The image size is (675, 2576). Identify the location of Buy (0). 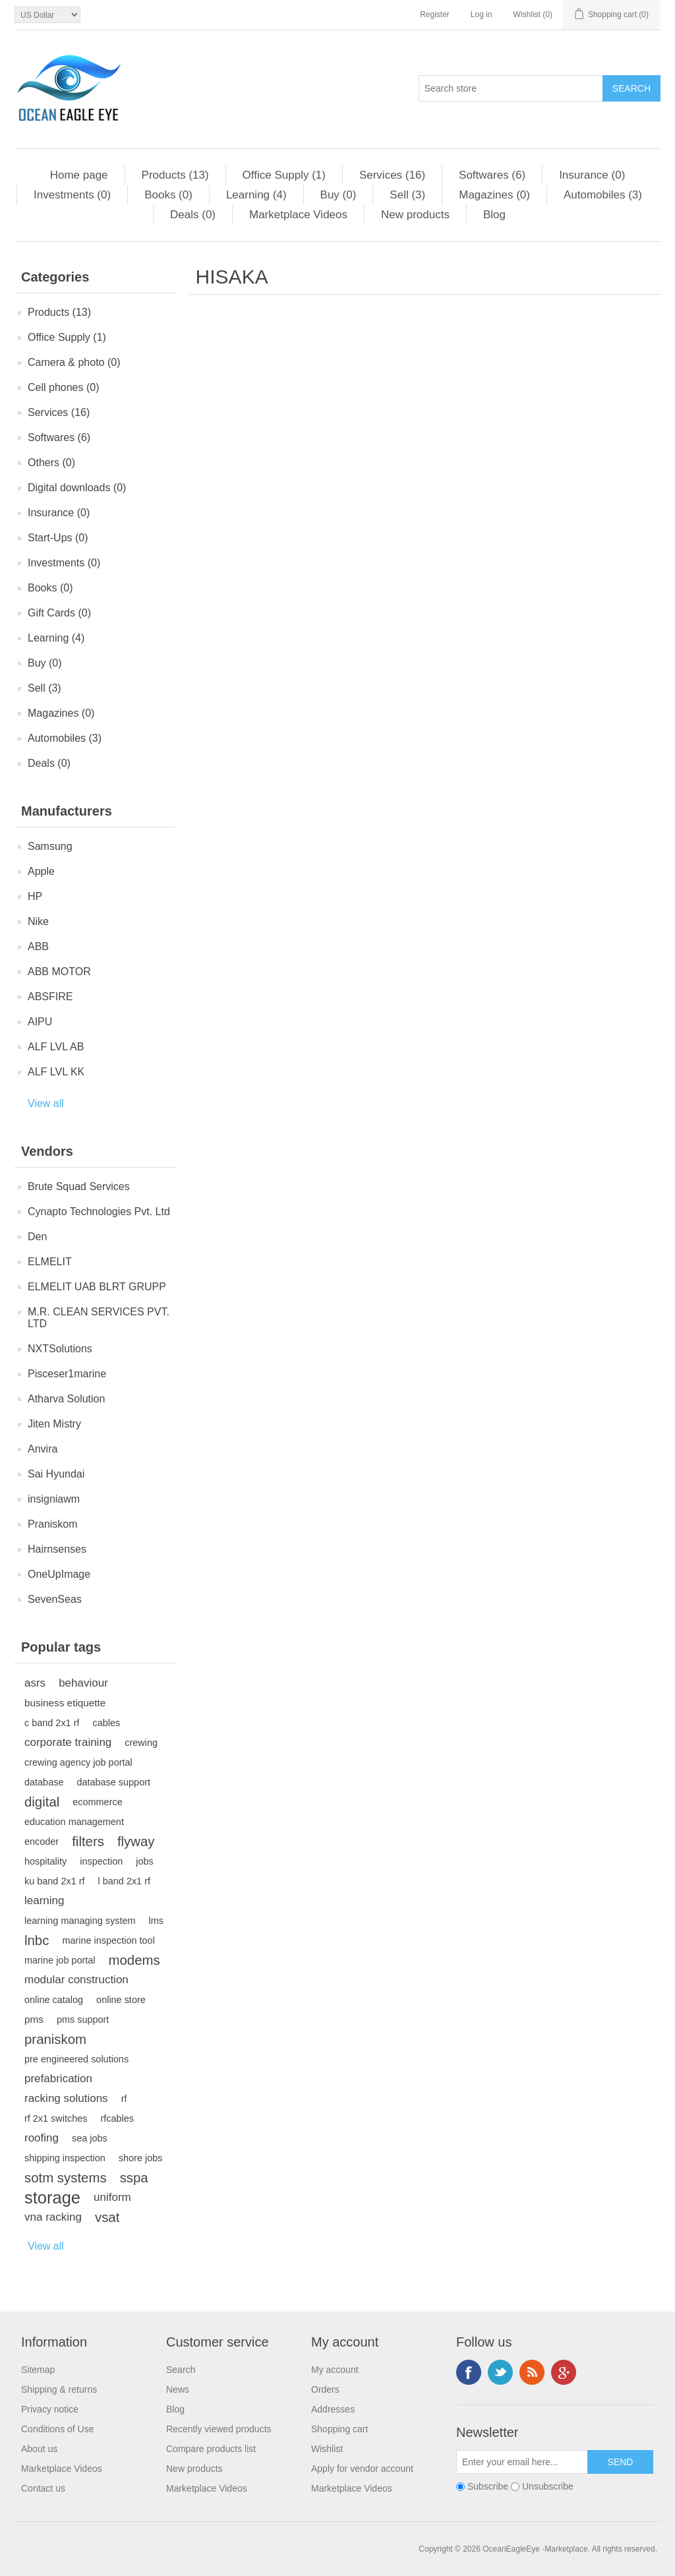
(338, 195).